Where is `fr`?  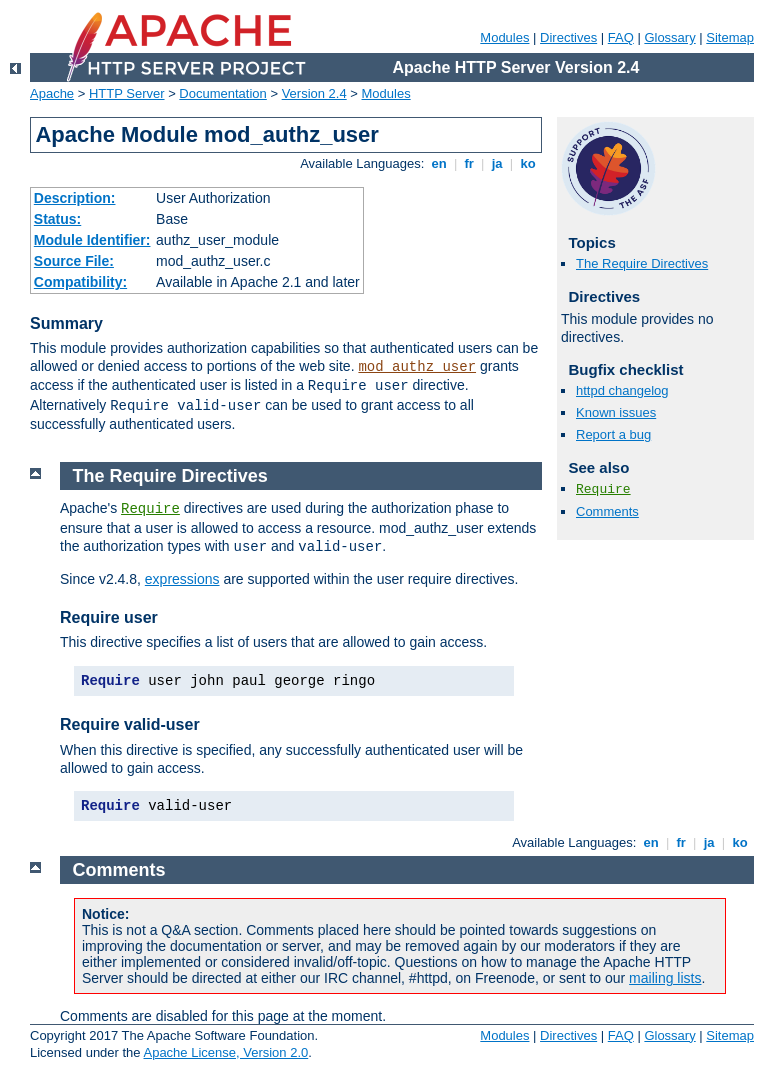 fr is located at coordinates (469, 163).